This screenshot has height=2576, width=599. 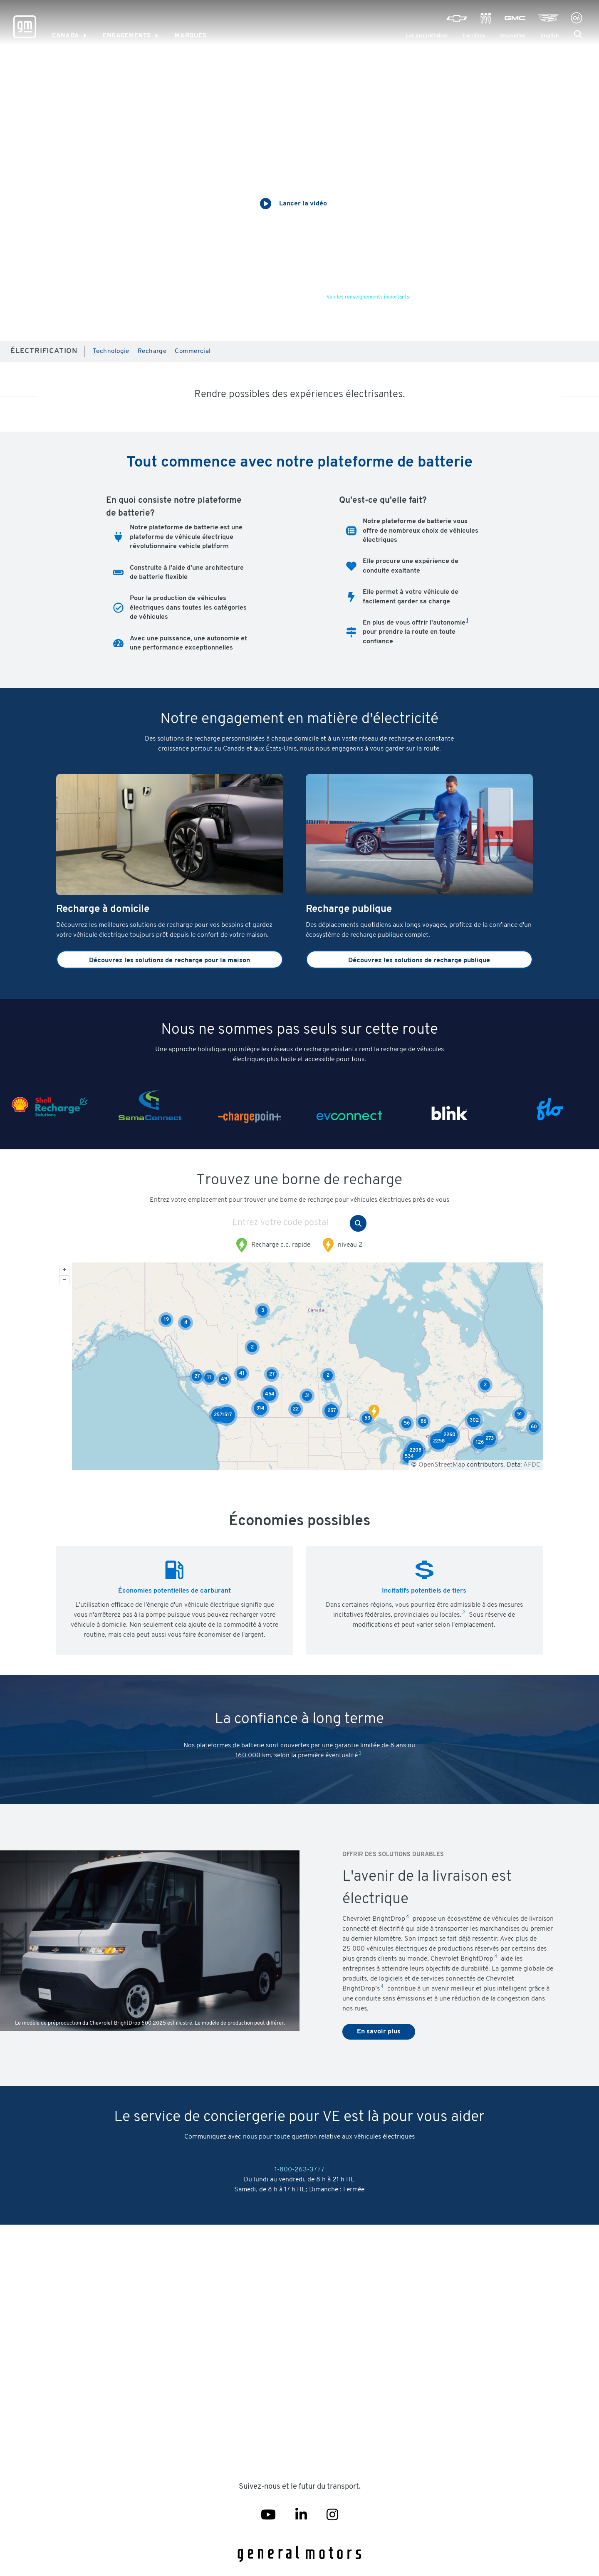 What do you see at coordinates (379, 2031) in the screenshot?
I see `En savoir plus` at bounding box center [379, 2031].